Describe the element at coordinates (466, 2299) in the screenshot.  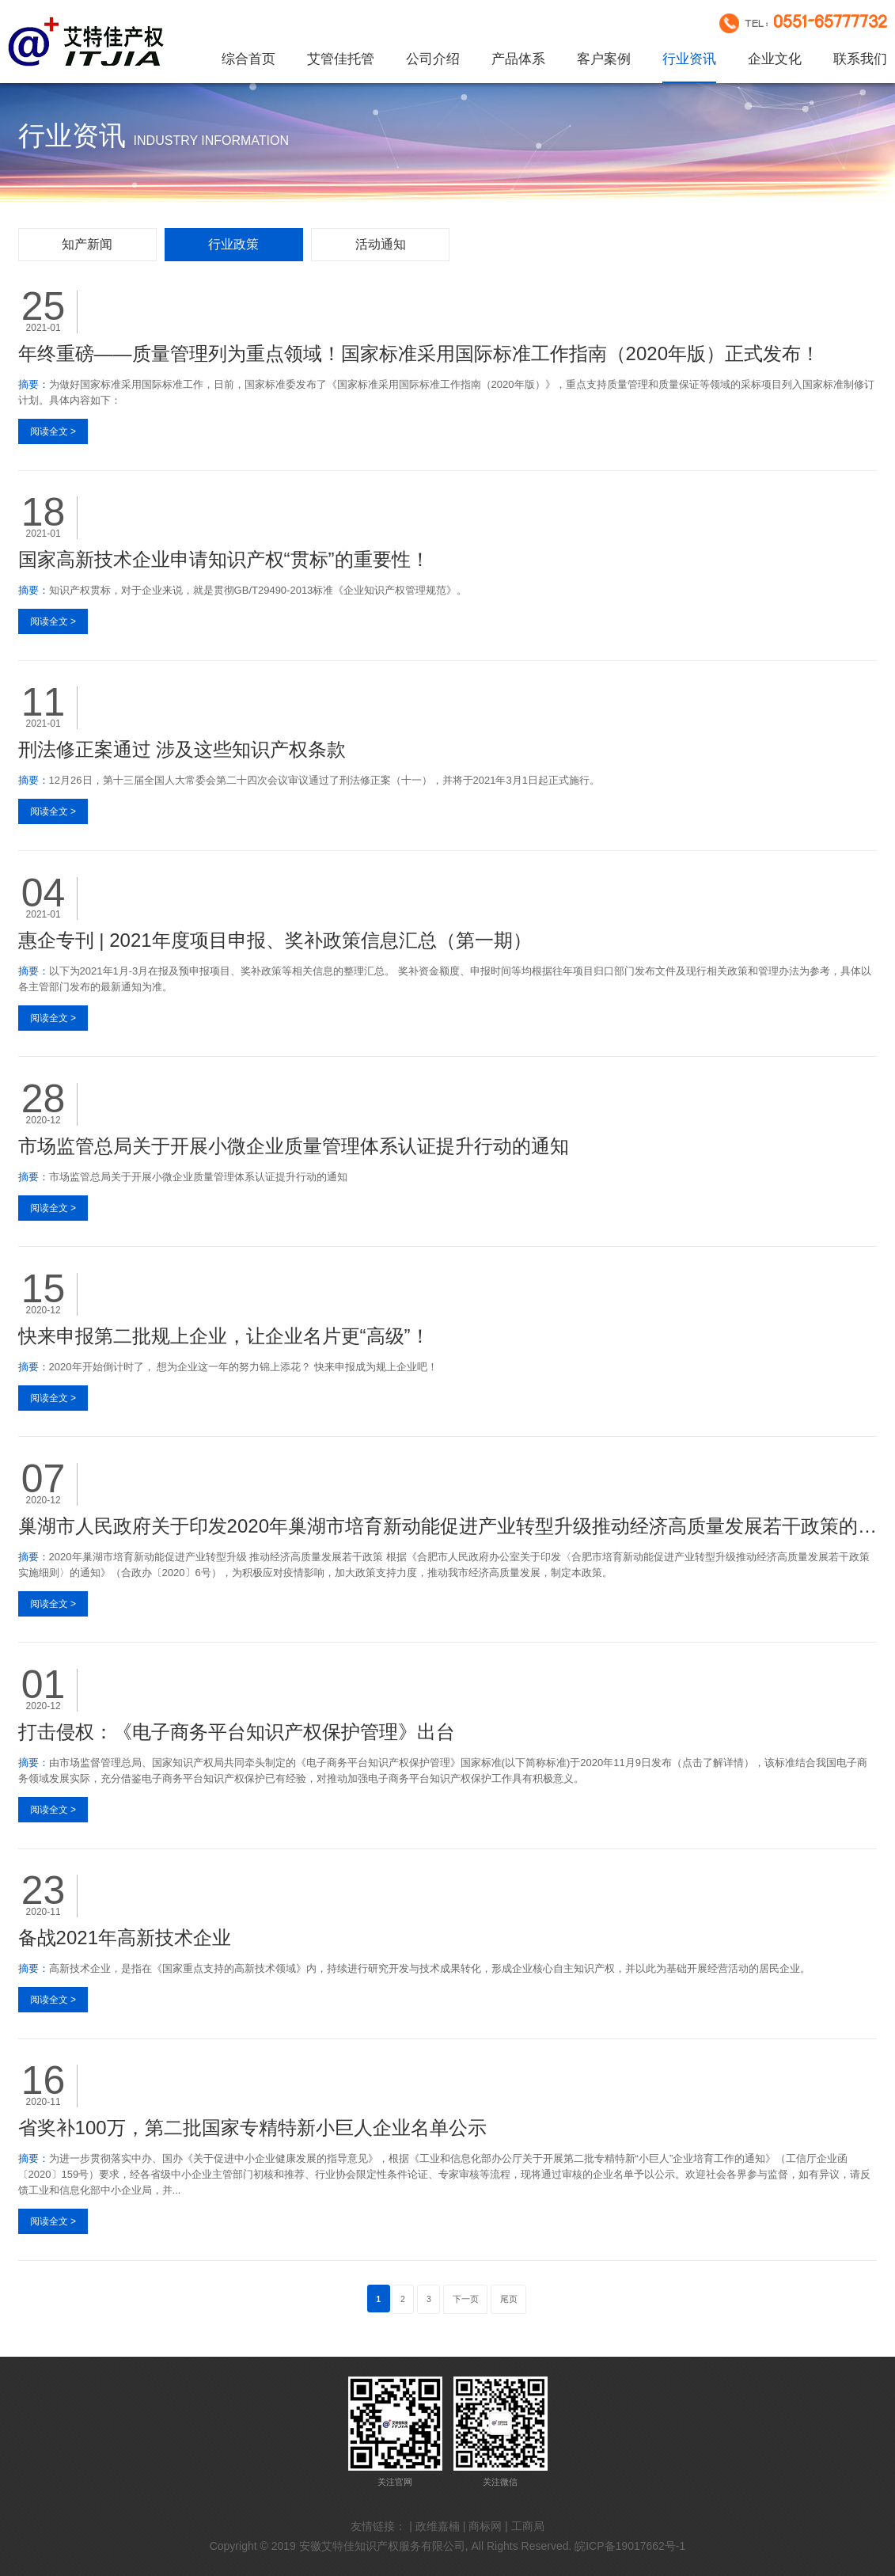
I see `下一页` at that location.